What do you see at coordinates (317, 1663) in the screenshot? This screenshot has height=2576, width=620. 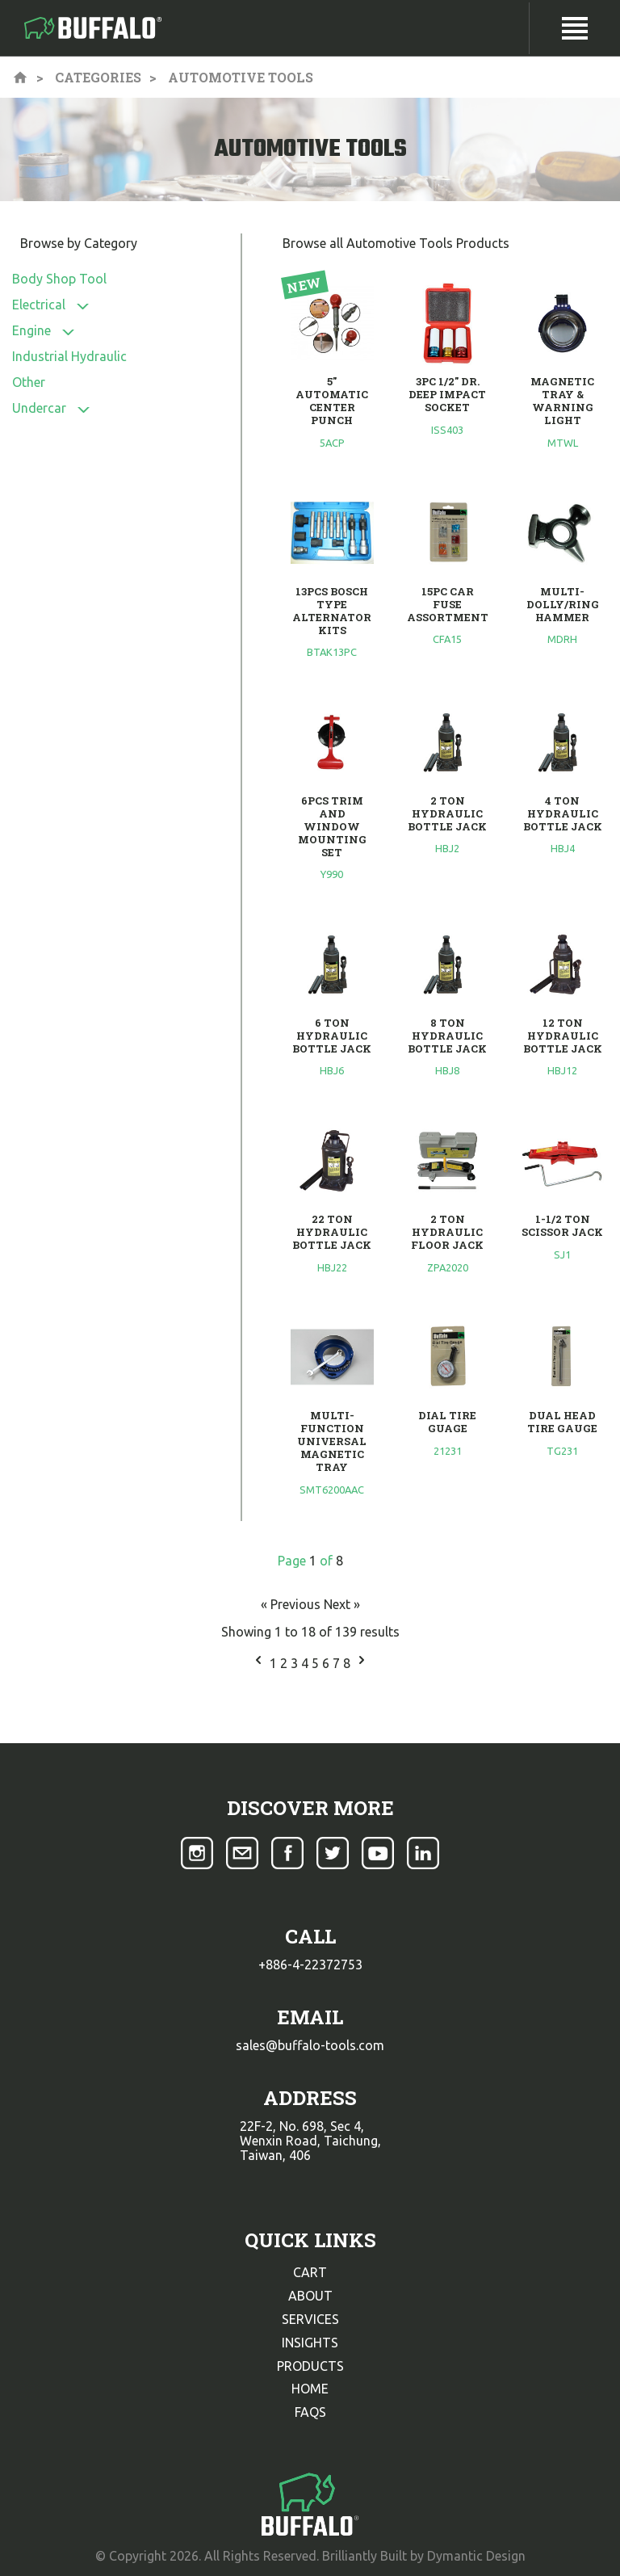 I see `5 [Go to page 5]` at bounding box center [317, 1663].